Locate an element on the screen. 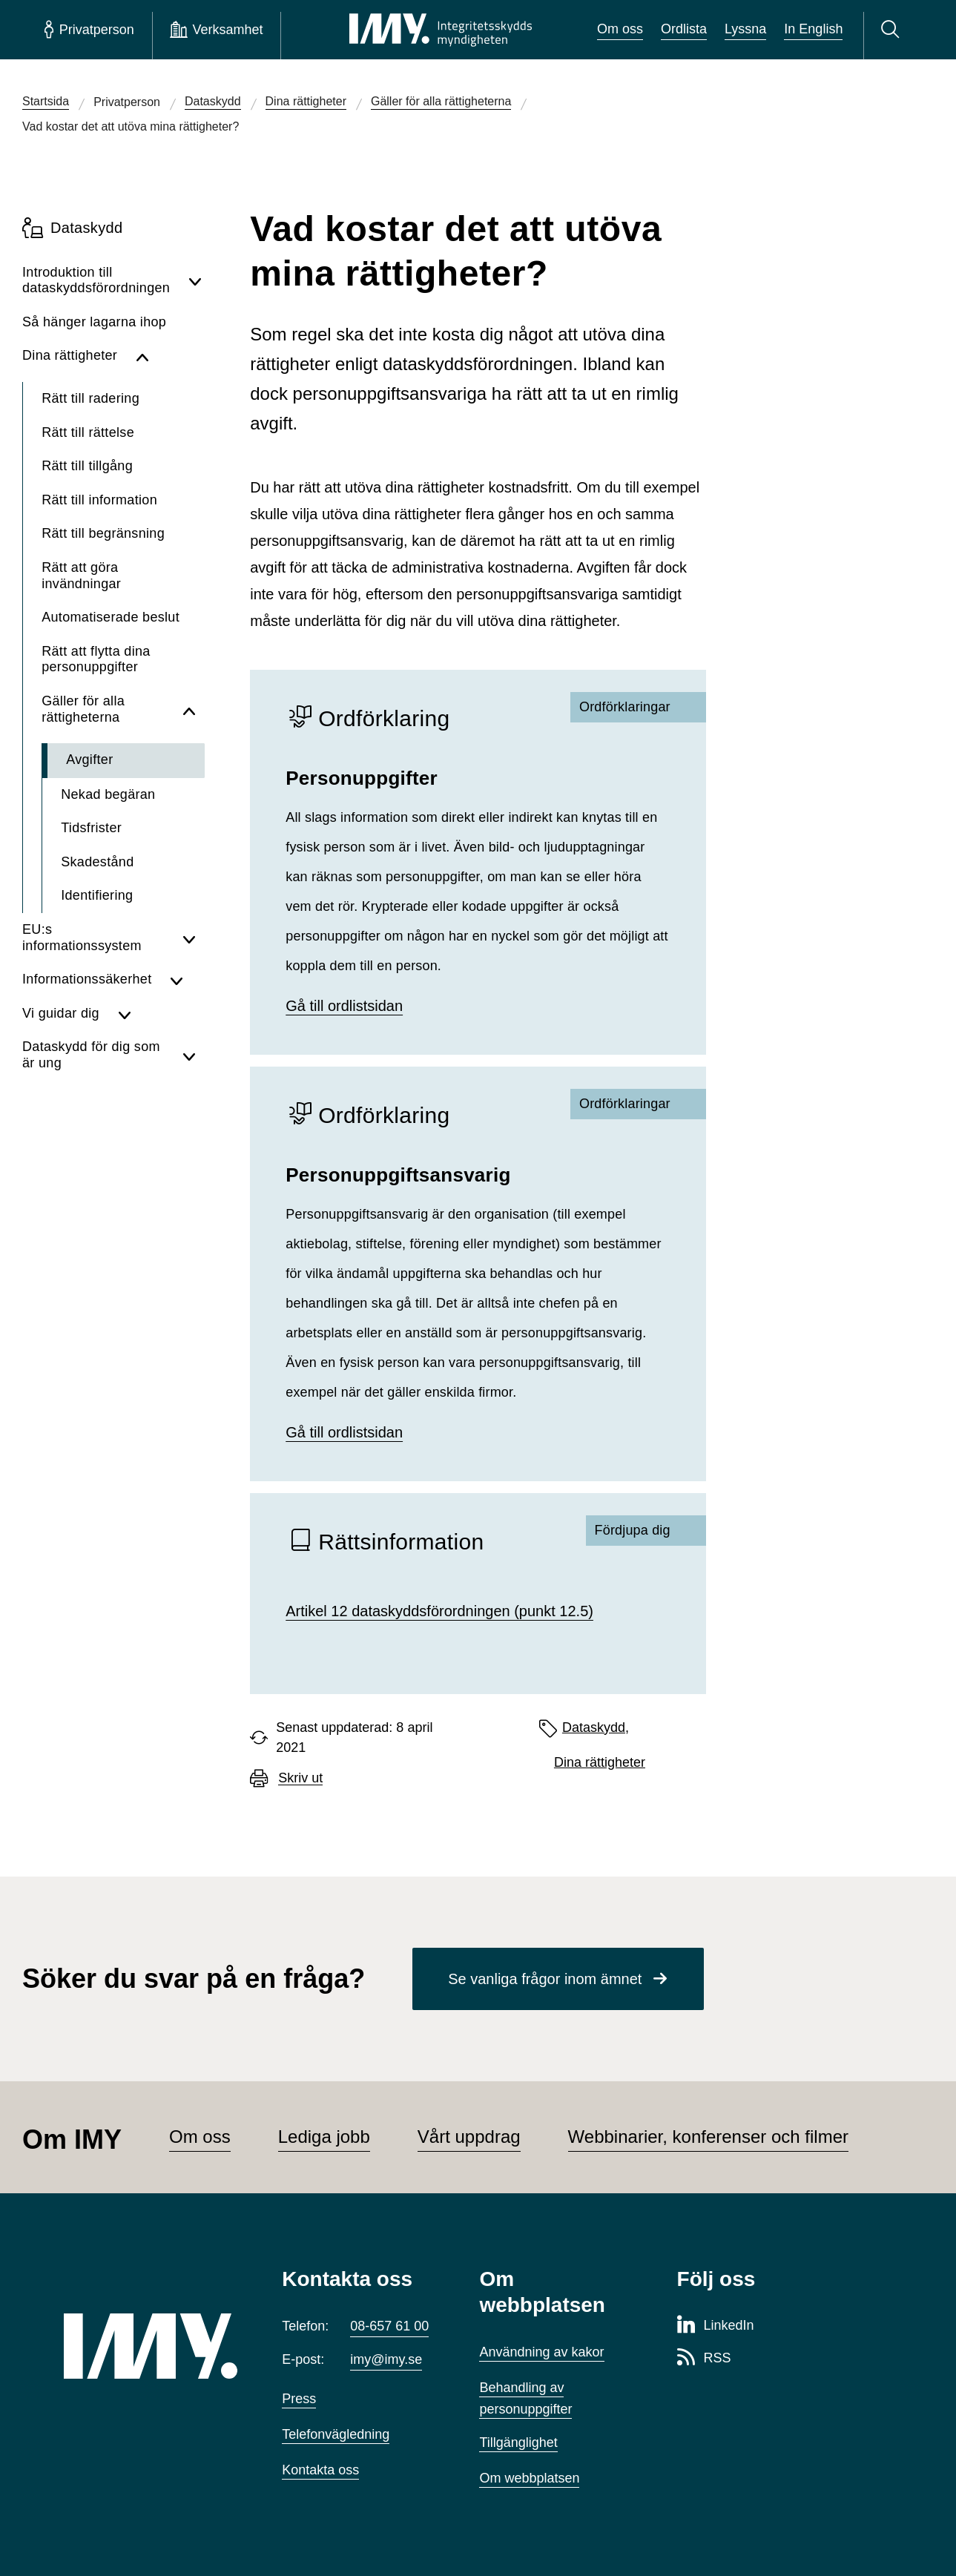  [Dölj undersidor för Dina rättigheter] is located at coordinates (166, 356).